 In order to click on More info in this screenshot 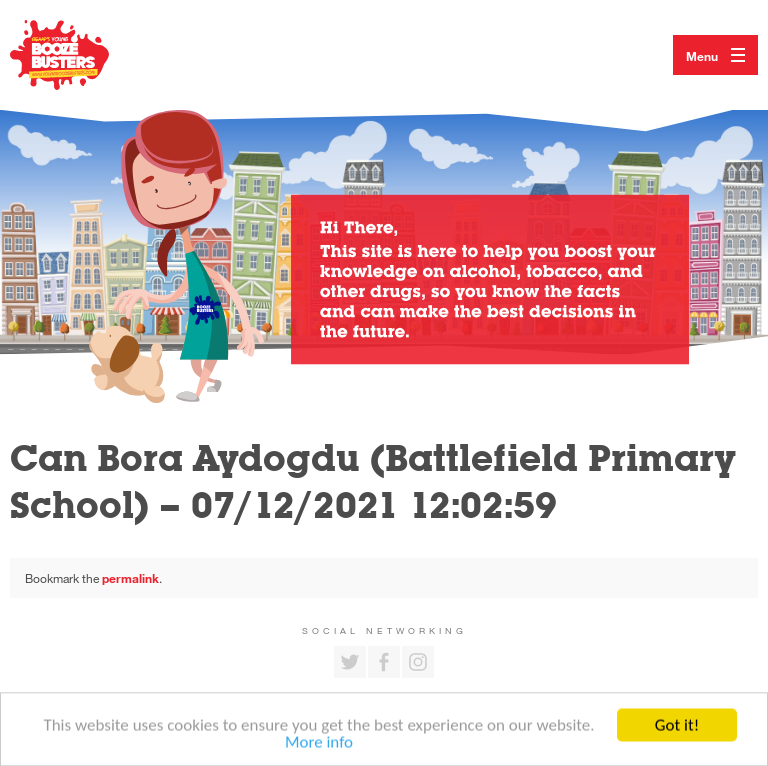, I will do `click(319, 744)`.